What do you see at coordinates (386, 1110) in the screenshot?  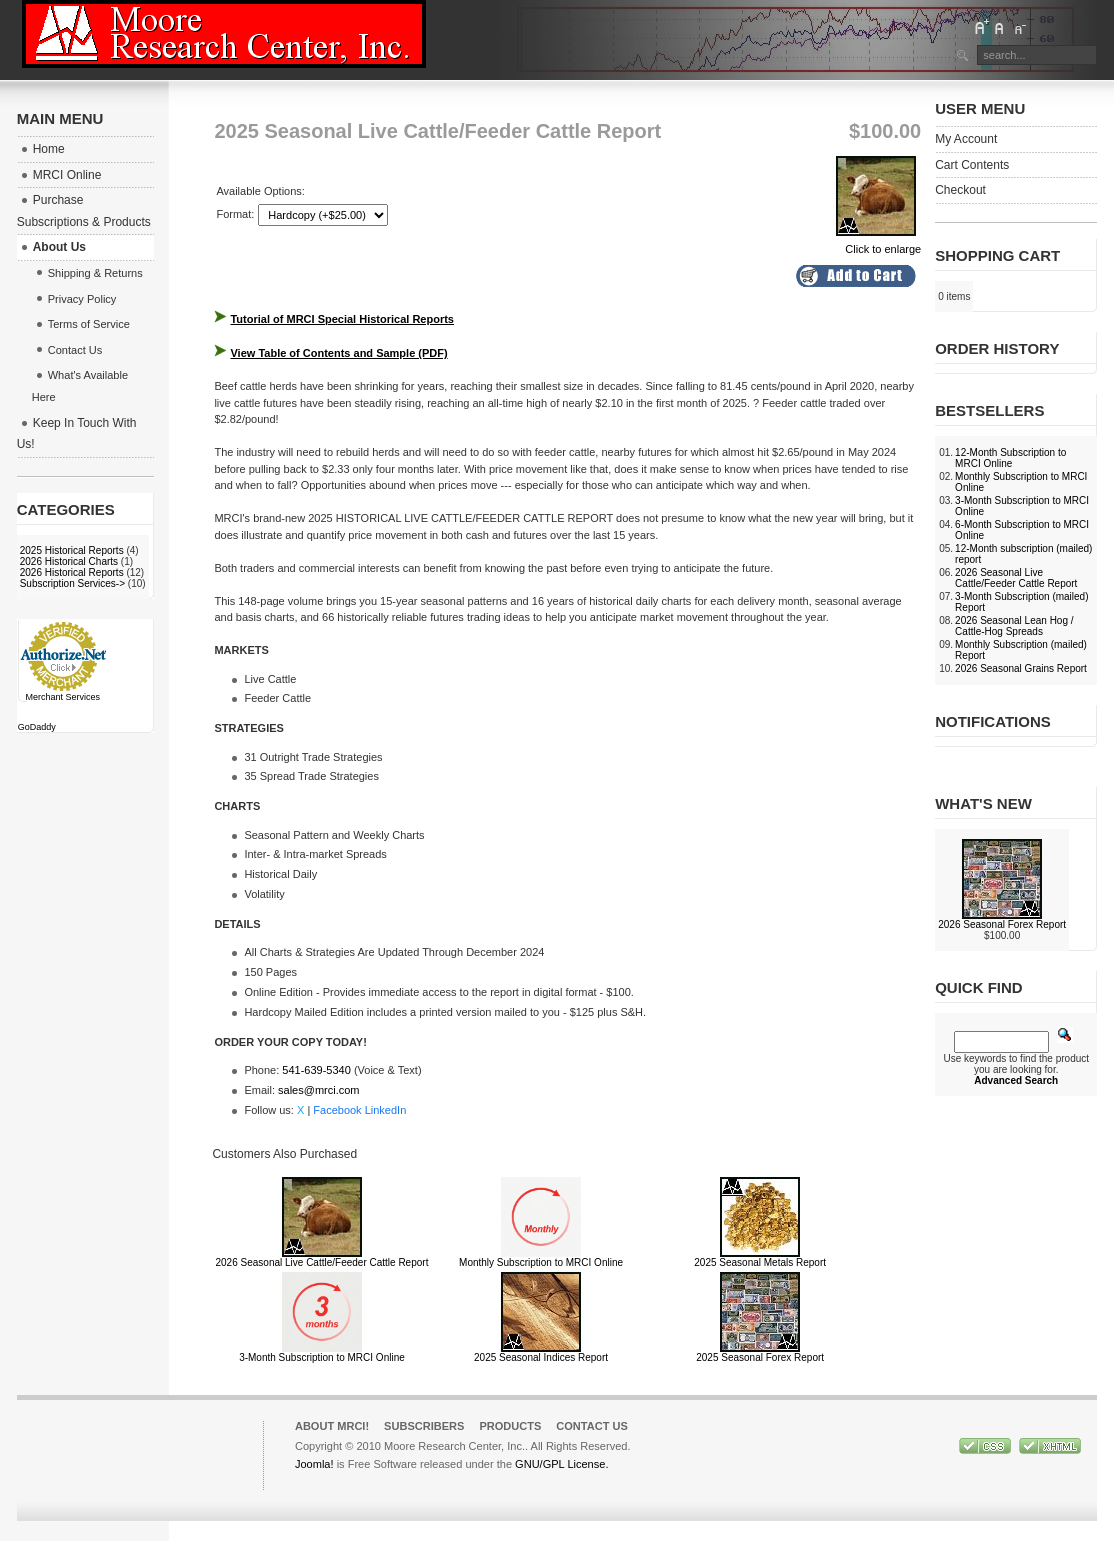 I see `LinkedIn` at bounding box center [386, 1110].